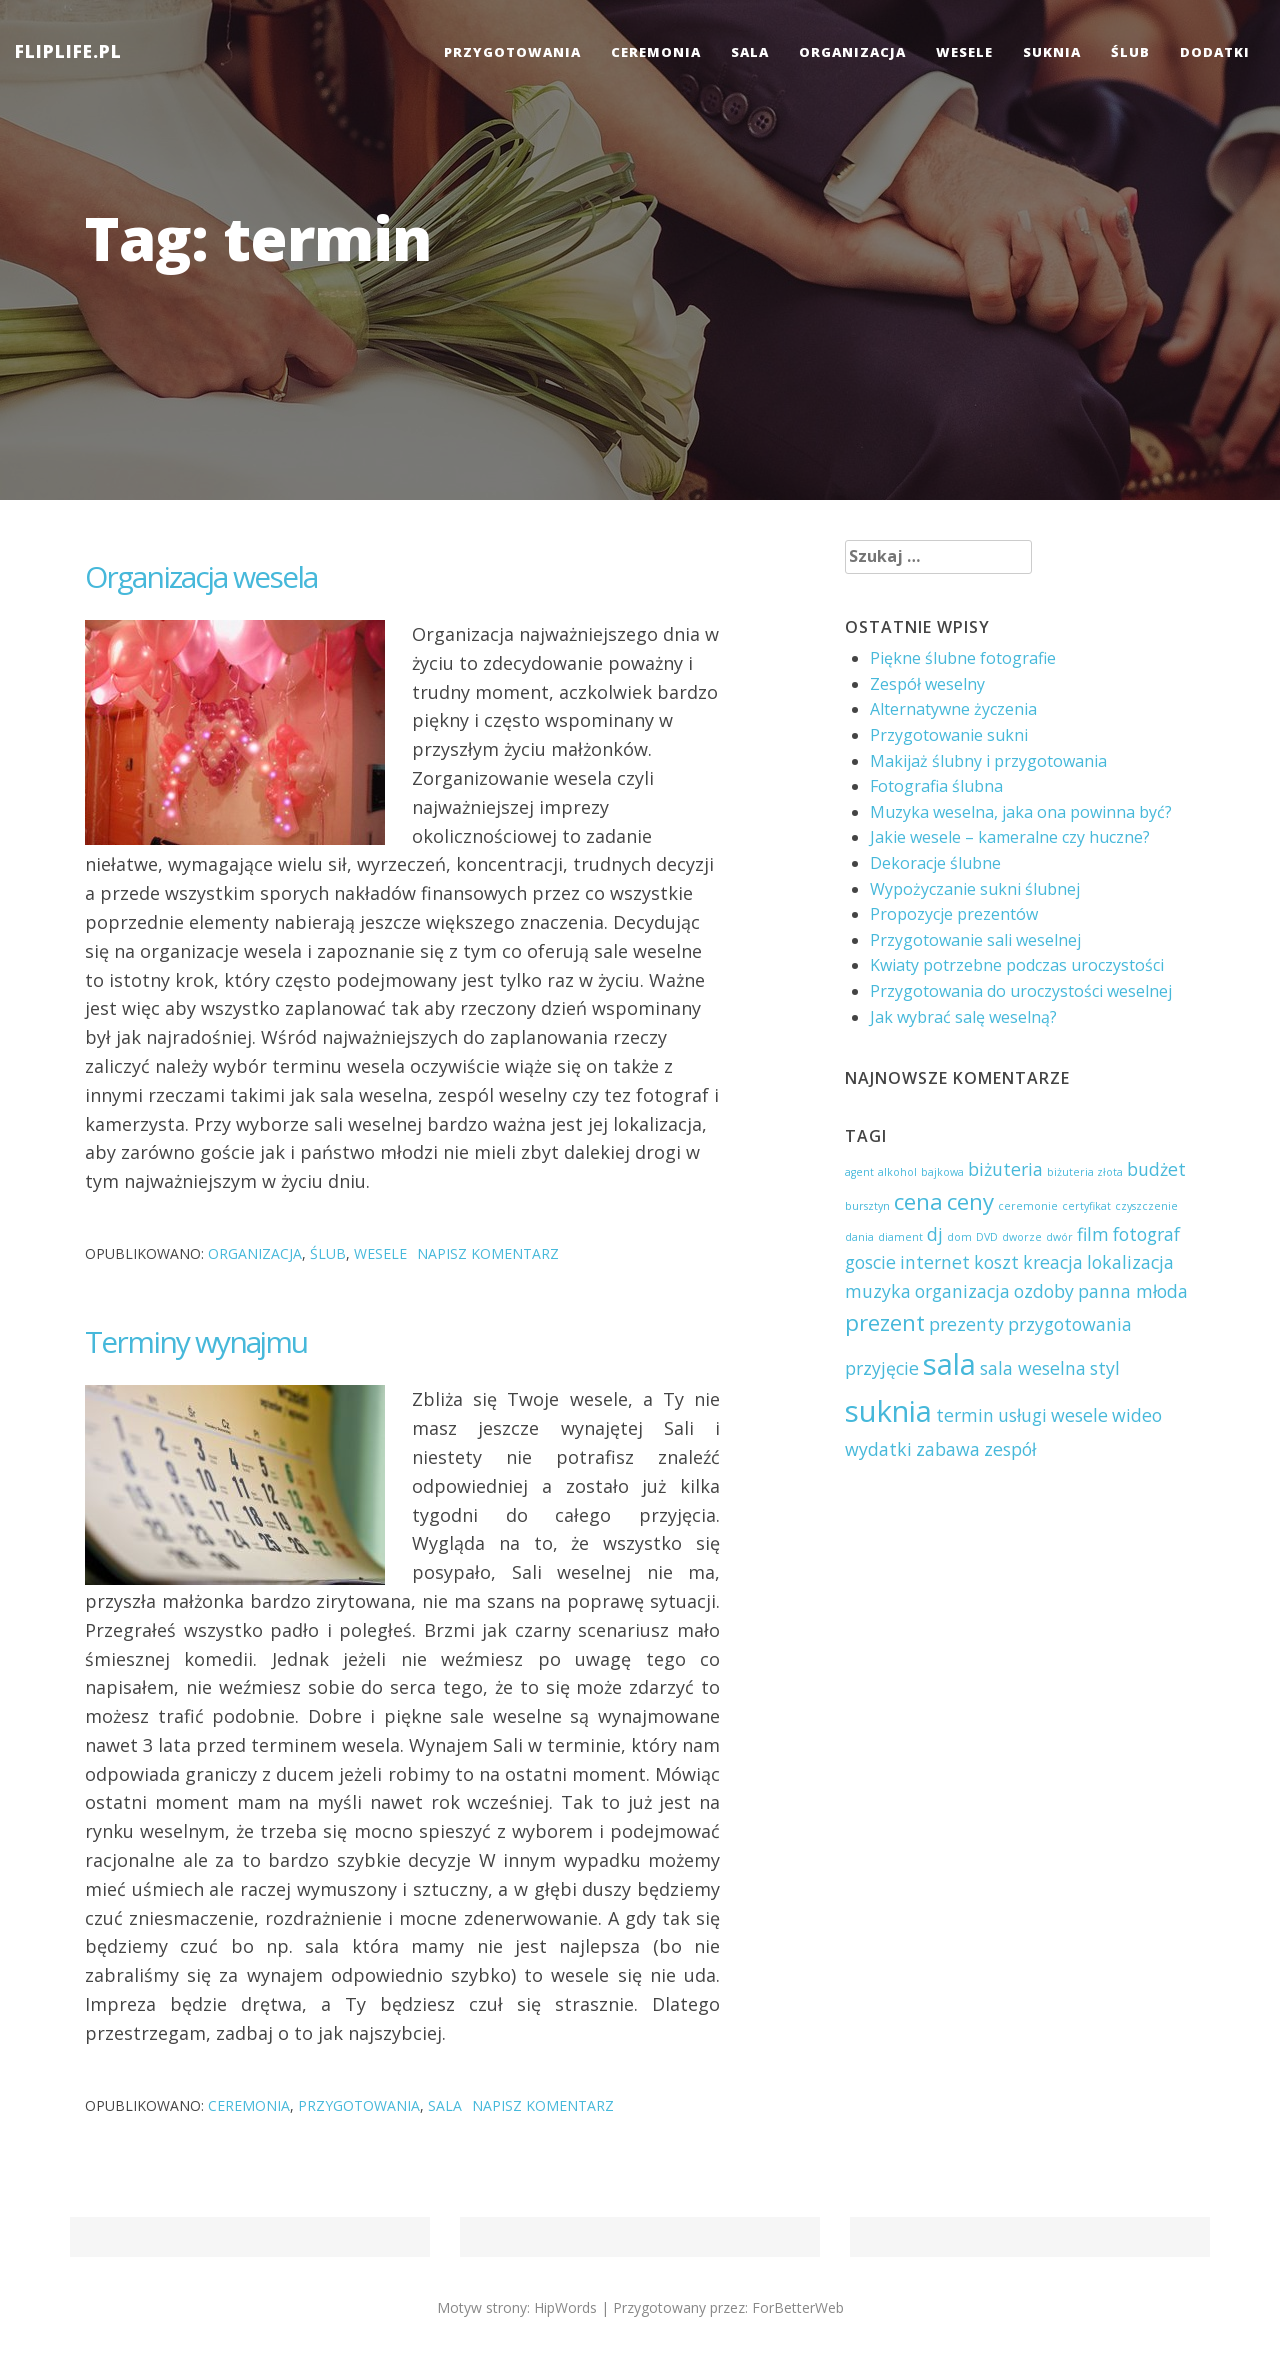 This screenshot has height=2359, width=1280. I want to click on dodatki, so click(1215, 52).